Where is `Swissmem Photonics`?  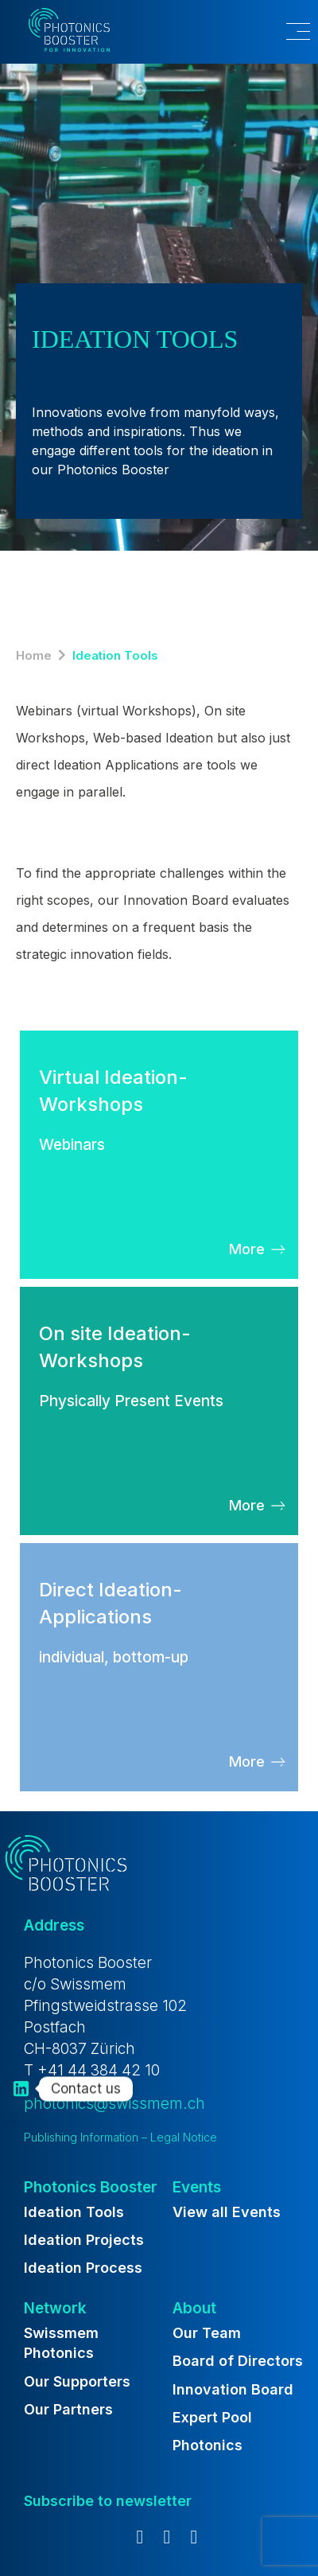
Swissmem Photonics is located at coordinates (61, 2343).